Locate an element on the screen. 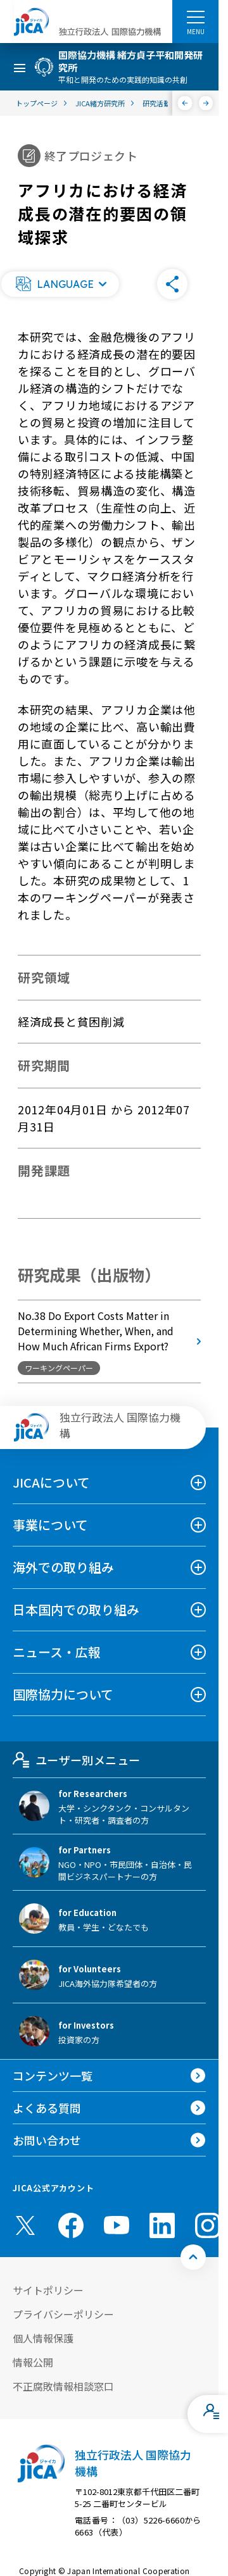  [button] is located at coordinates (60, 284).